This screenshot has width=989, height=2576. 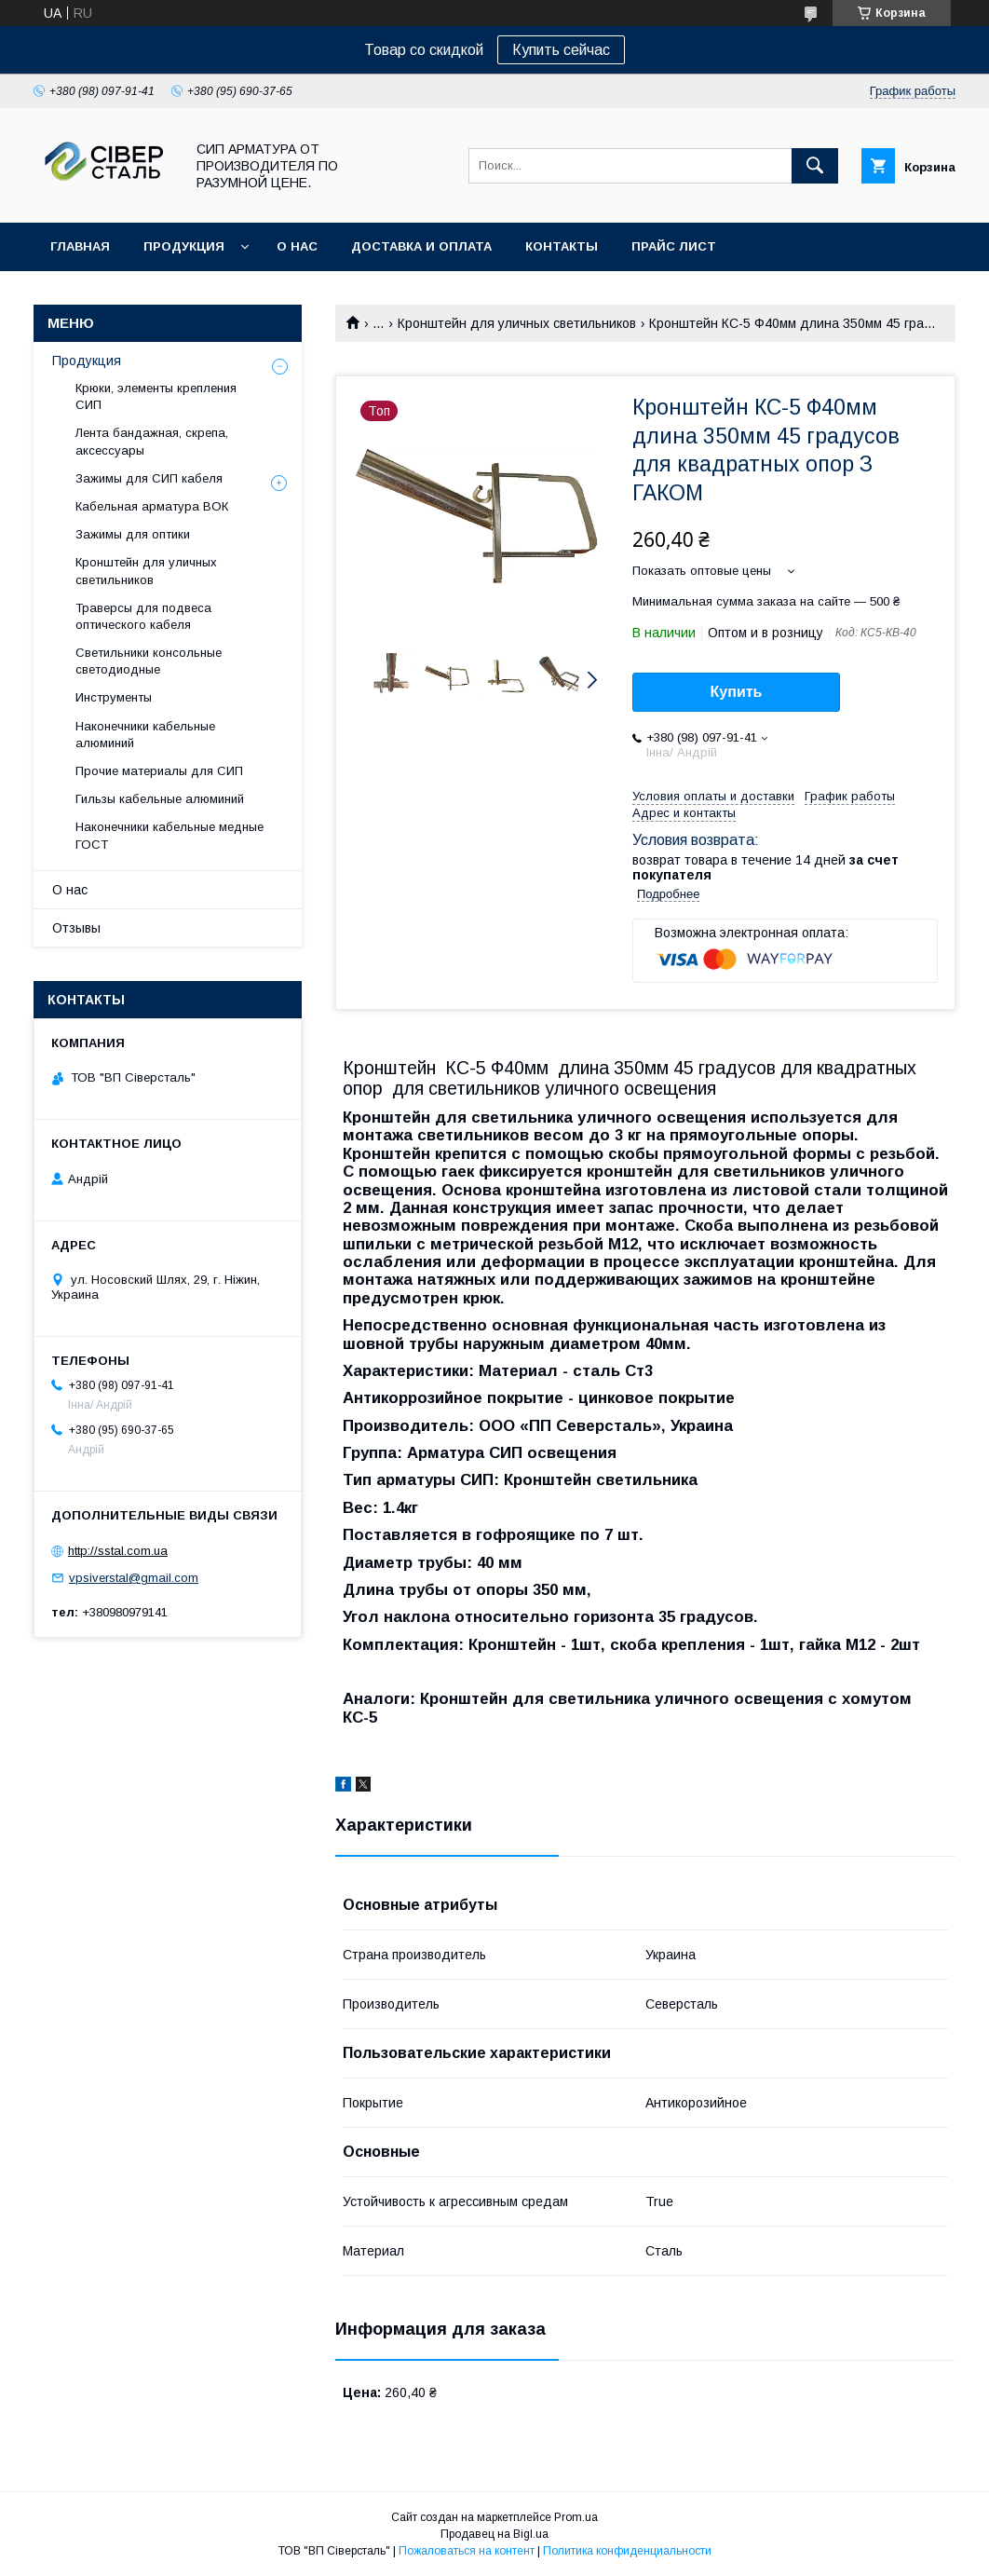 What do you see at coordinates (159, 771) in the screenshot?
I see `Прочие материалы для СИП` at bounding box center [159, 771].